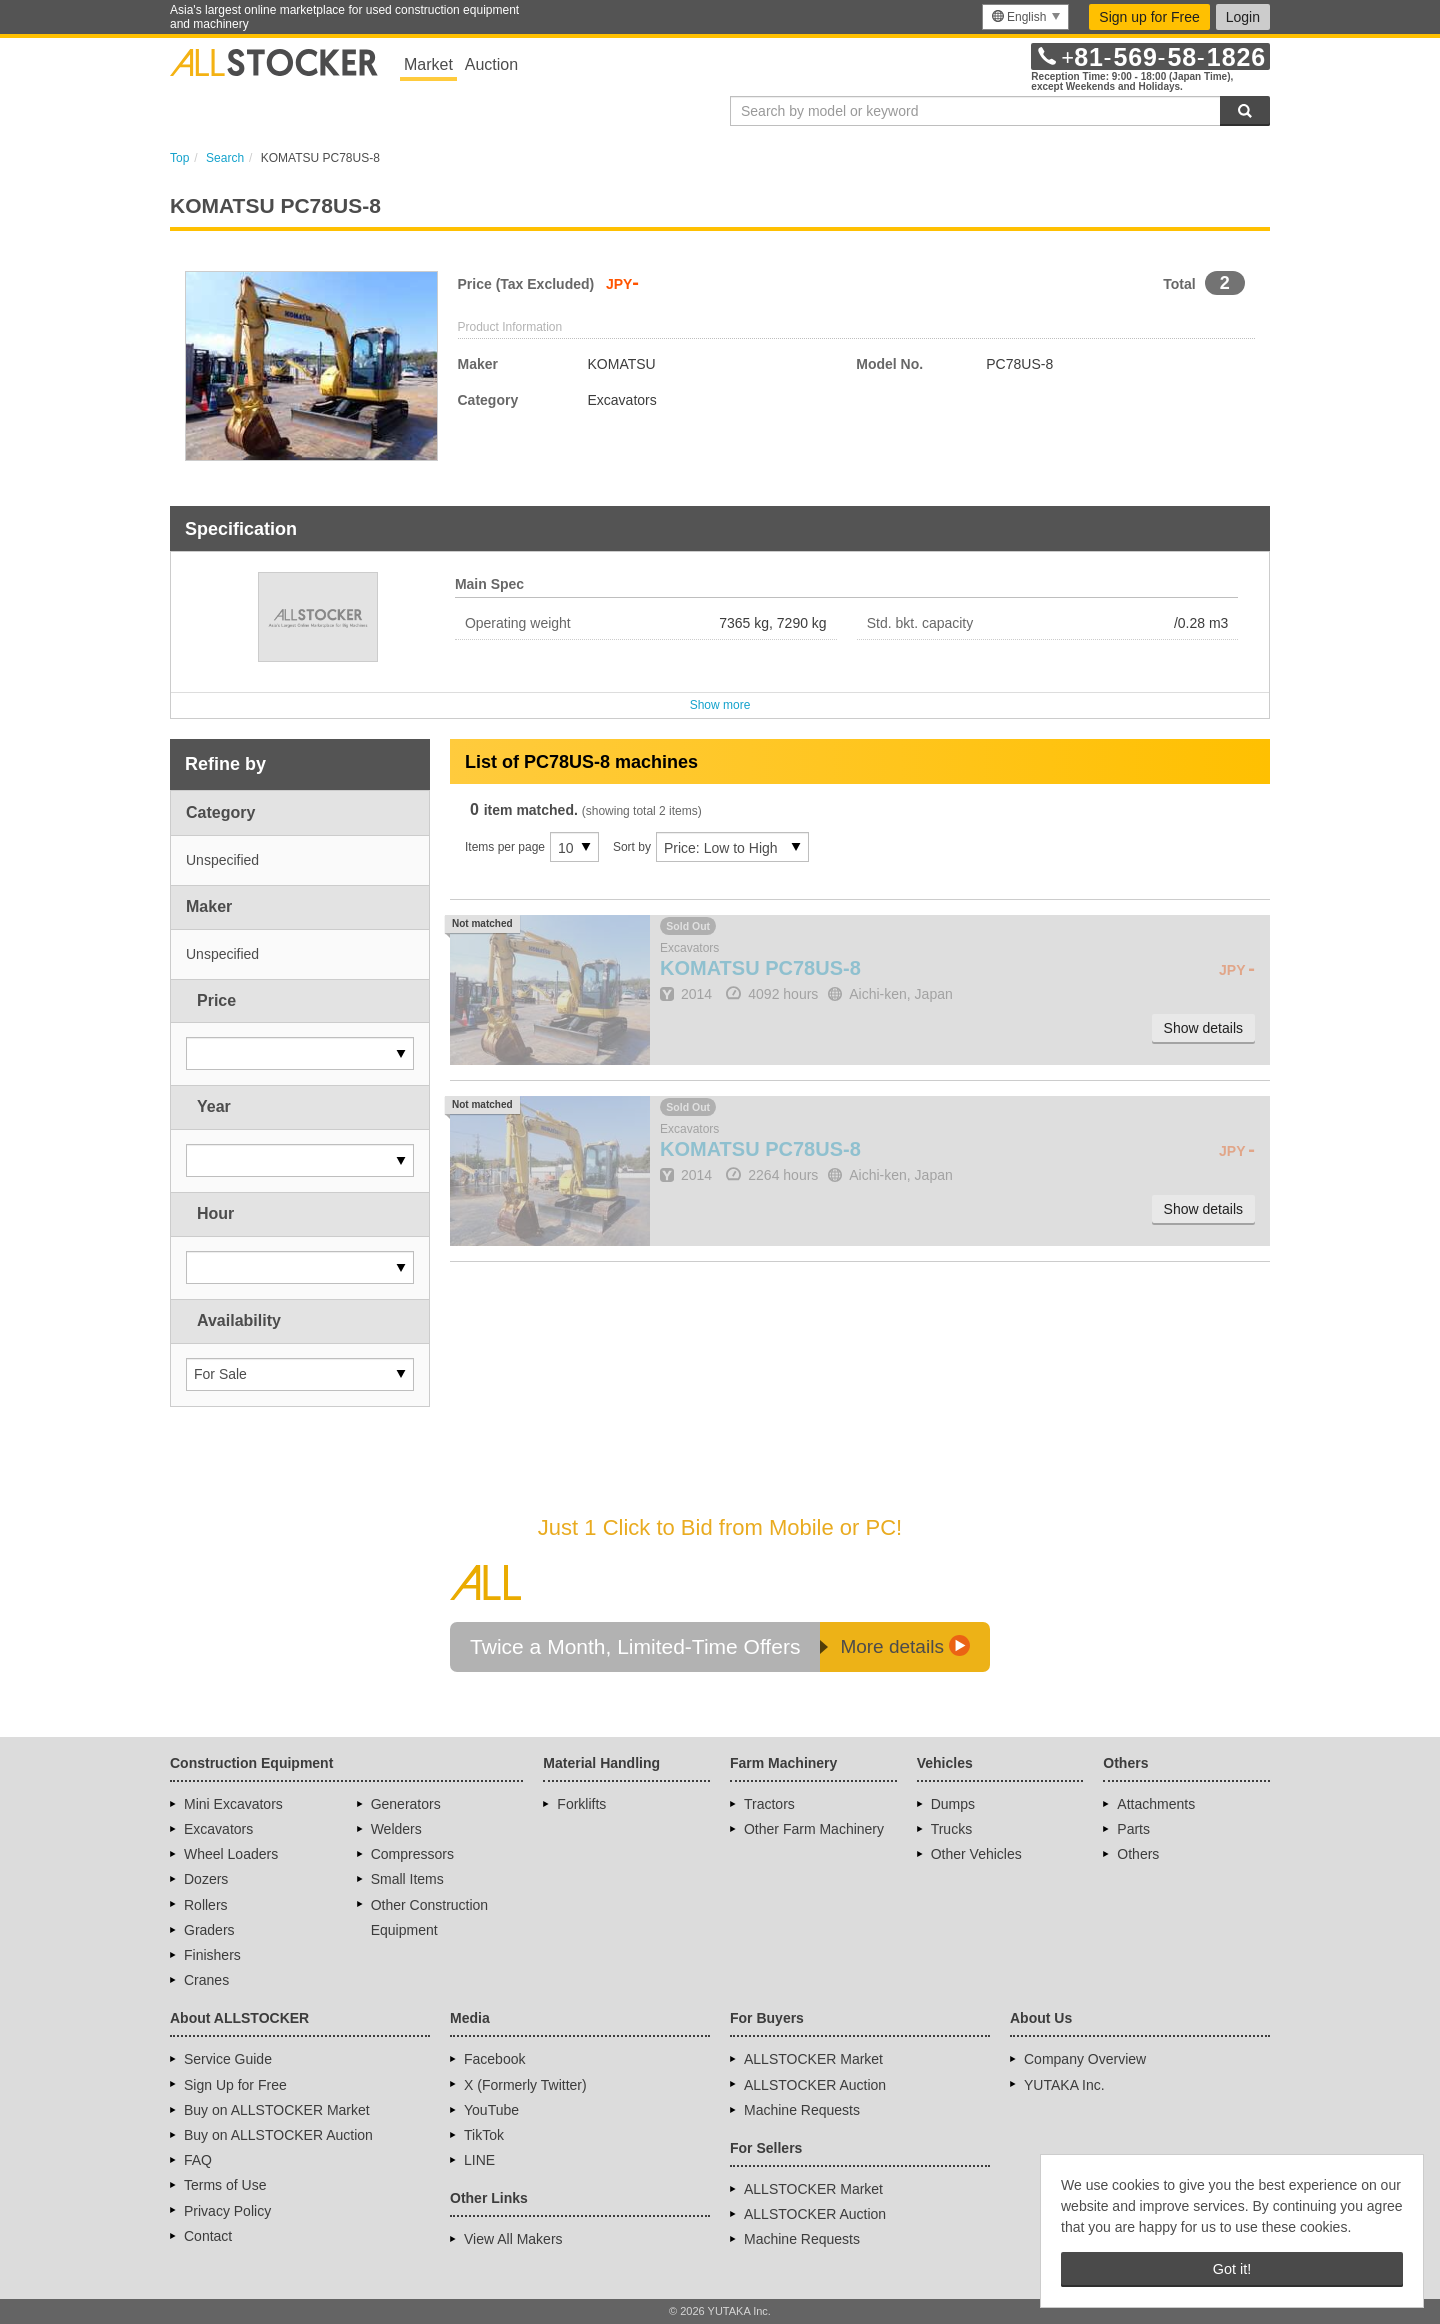  I want to click on Wheel Loaders, so click(231, 1854).